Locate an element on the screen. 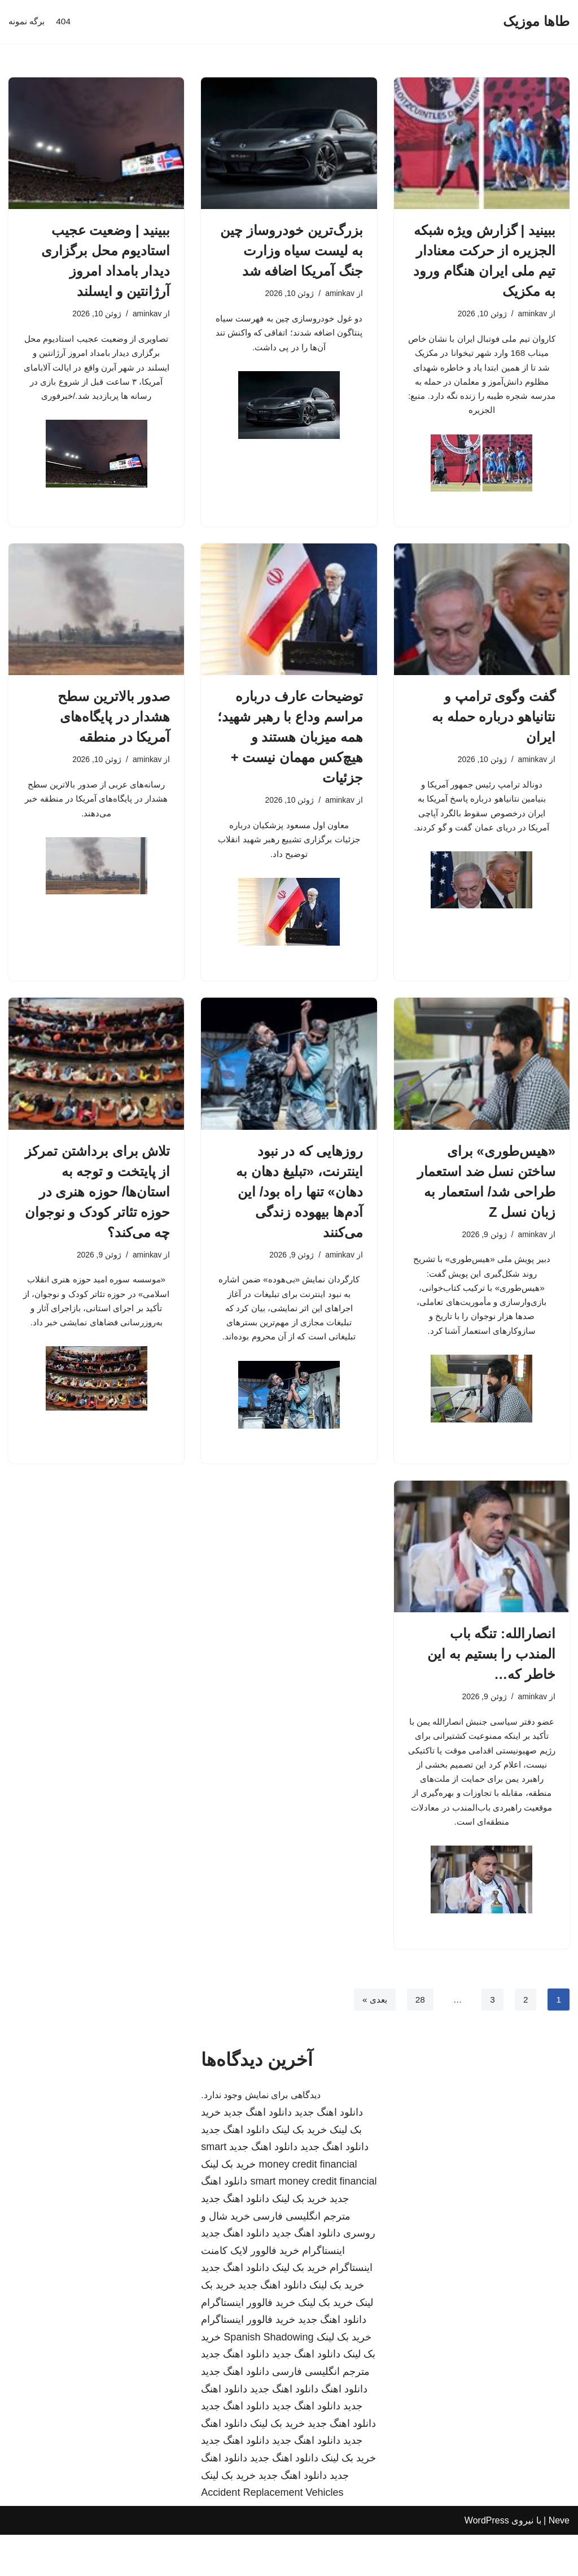 The image size is (578, 2576). اینستاگرام is located at coordinates (323, 2291).